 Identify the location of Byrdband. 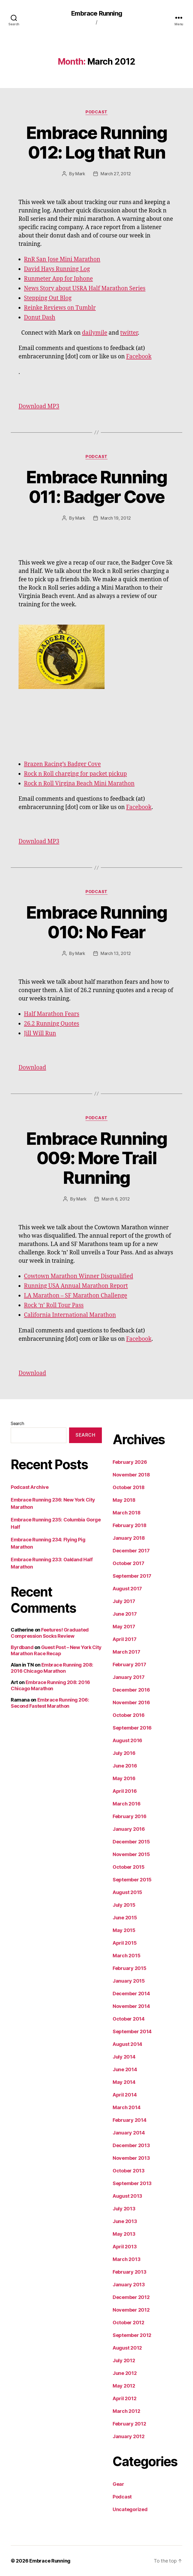
(22, 1647).